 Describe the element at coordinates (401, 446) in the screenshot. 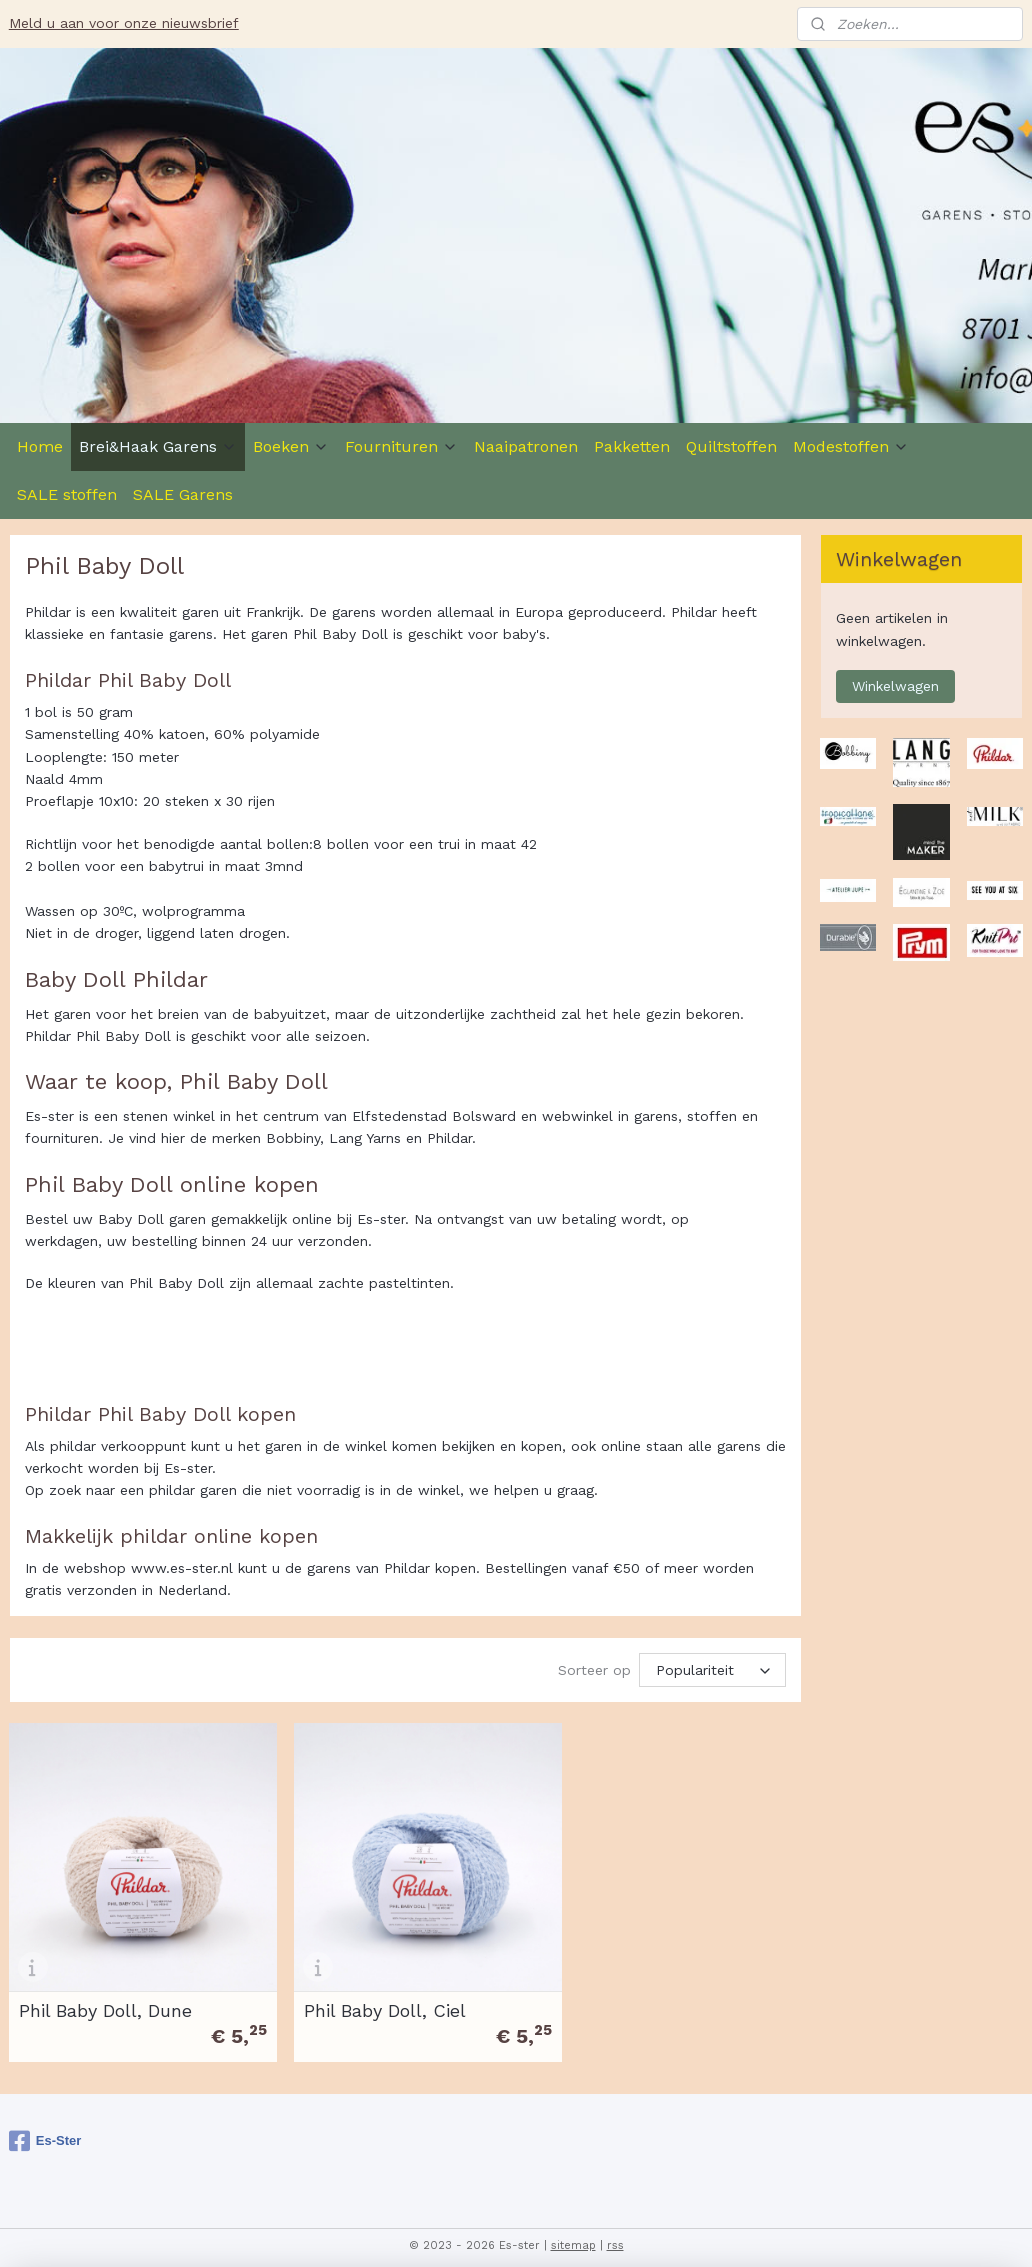

I see `Fournituren` at that location.